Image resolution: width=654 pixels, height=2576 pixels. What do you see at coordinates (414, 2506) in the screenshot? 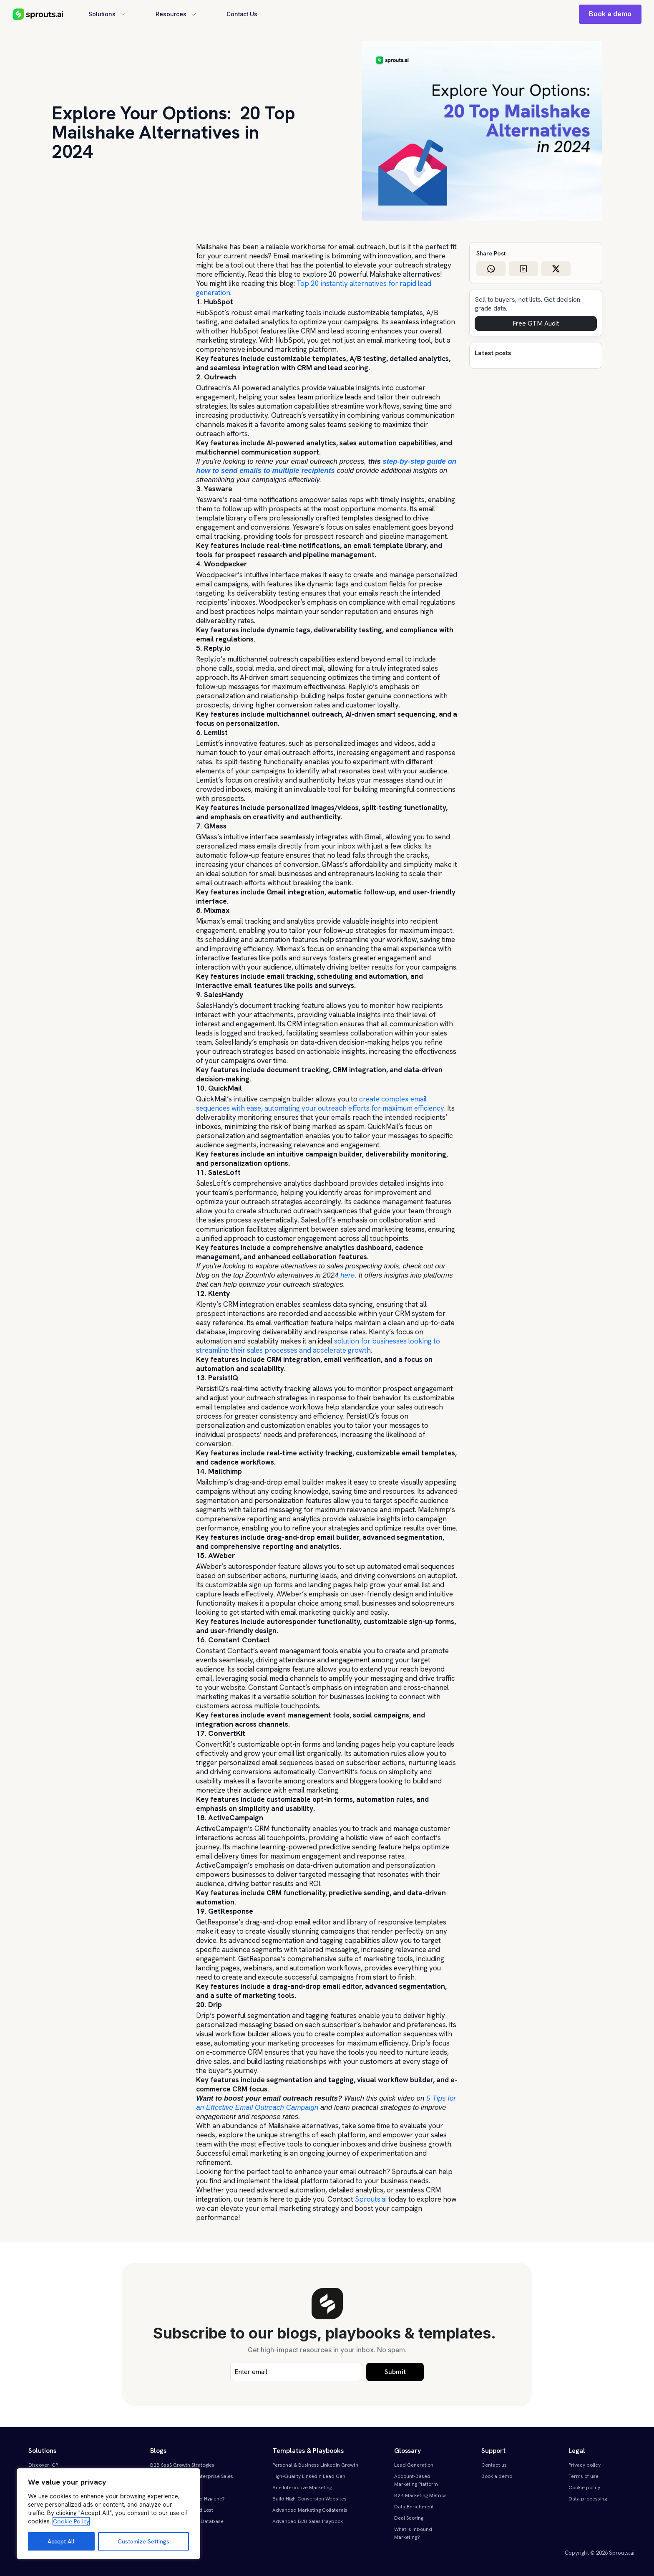
I see `Data Enrichment` at bounding box center [414, 2506].